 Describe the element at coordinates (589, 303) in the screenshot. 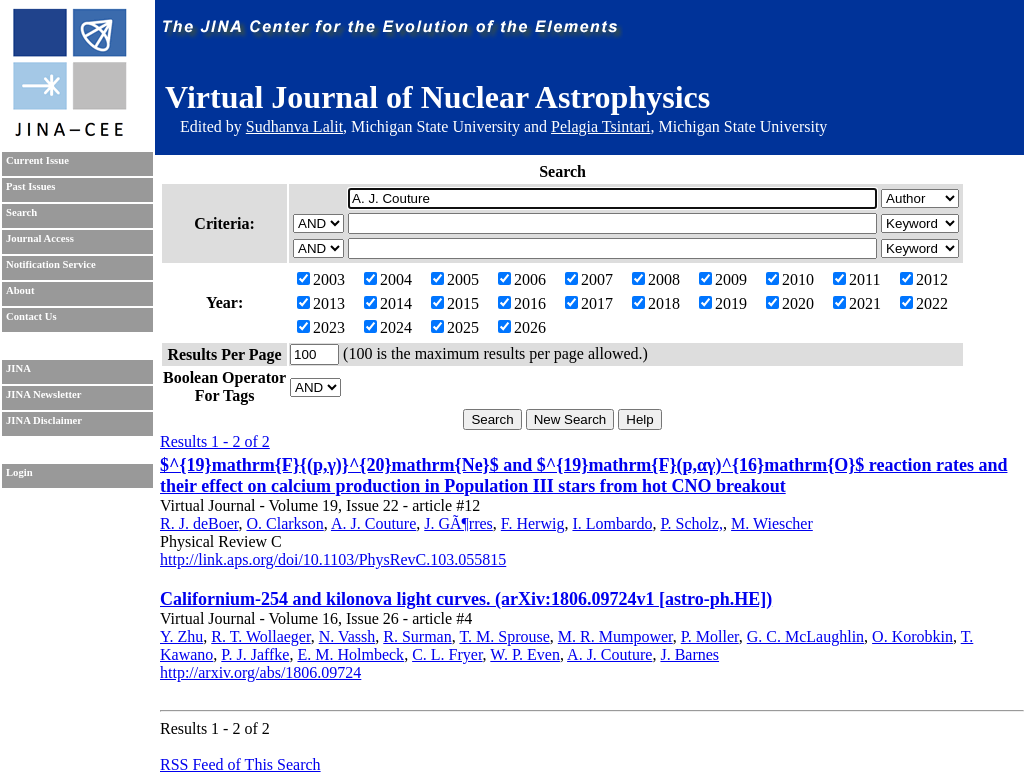

I see `2017` at that location.